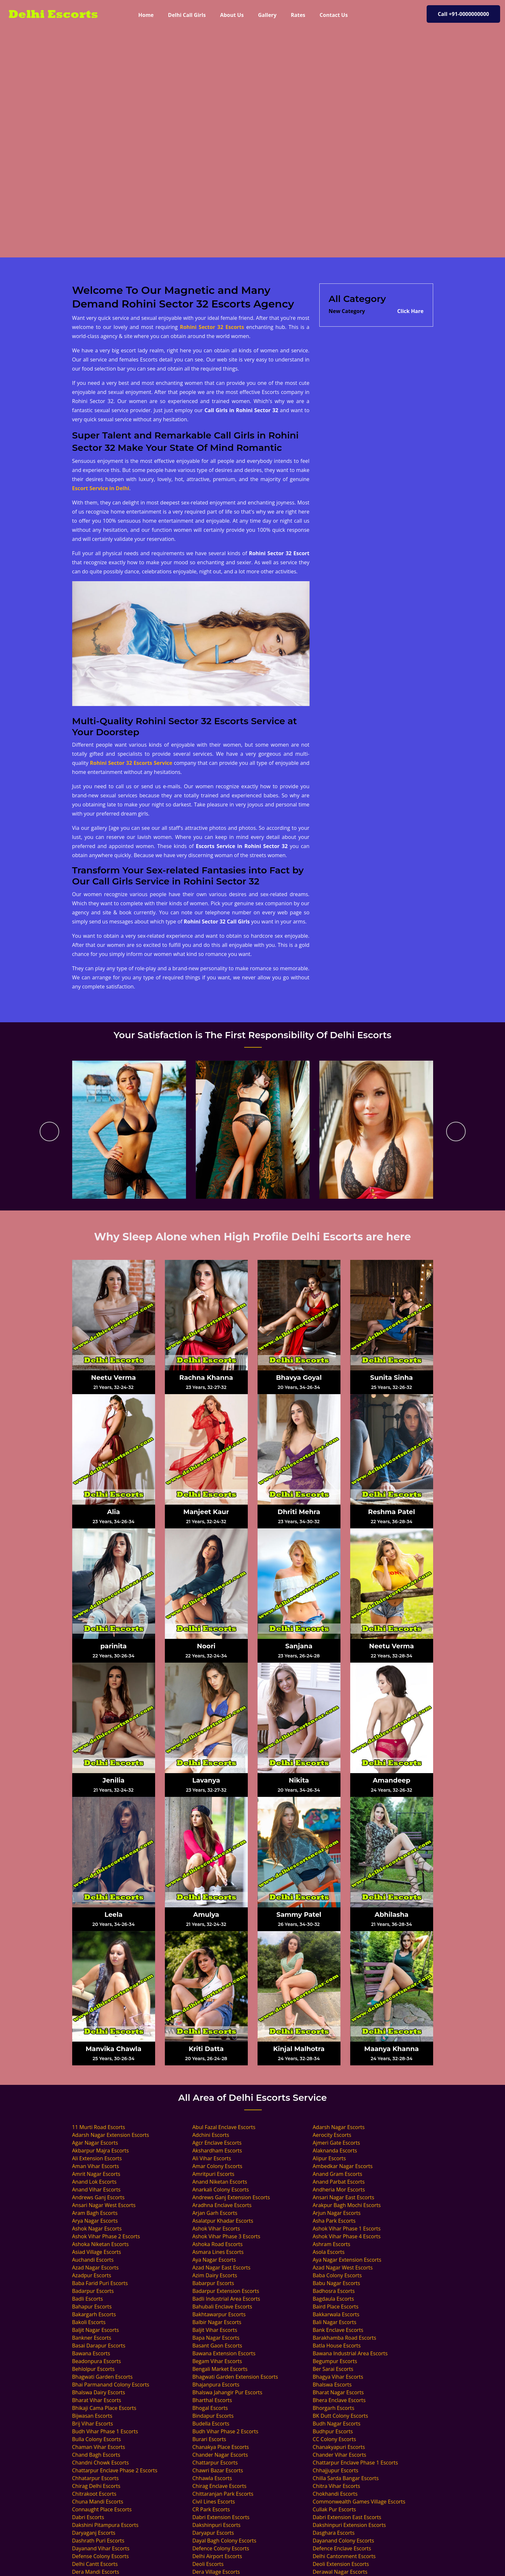 The image size is (505, 2576). What do you see at coordinates (343, 2197) in the screenshot?
I see `Ansari Nagar East Escorts` at bounding box center [343, 2197].